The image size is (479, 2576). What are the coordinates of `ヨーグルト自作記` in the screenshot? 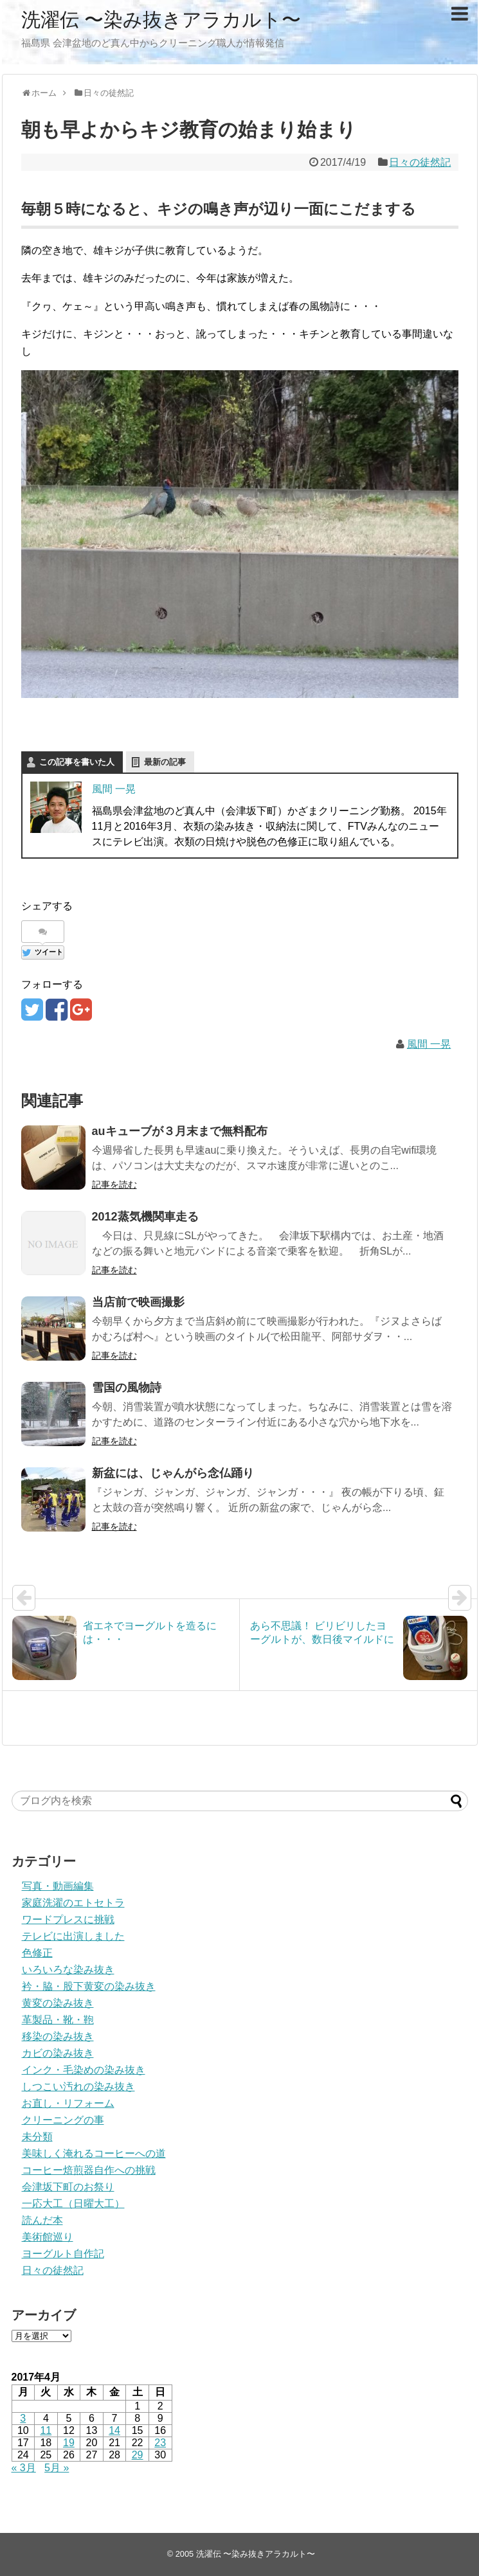 It's located at (63, 2253).